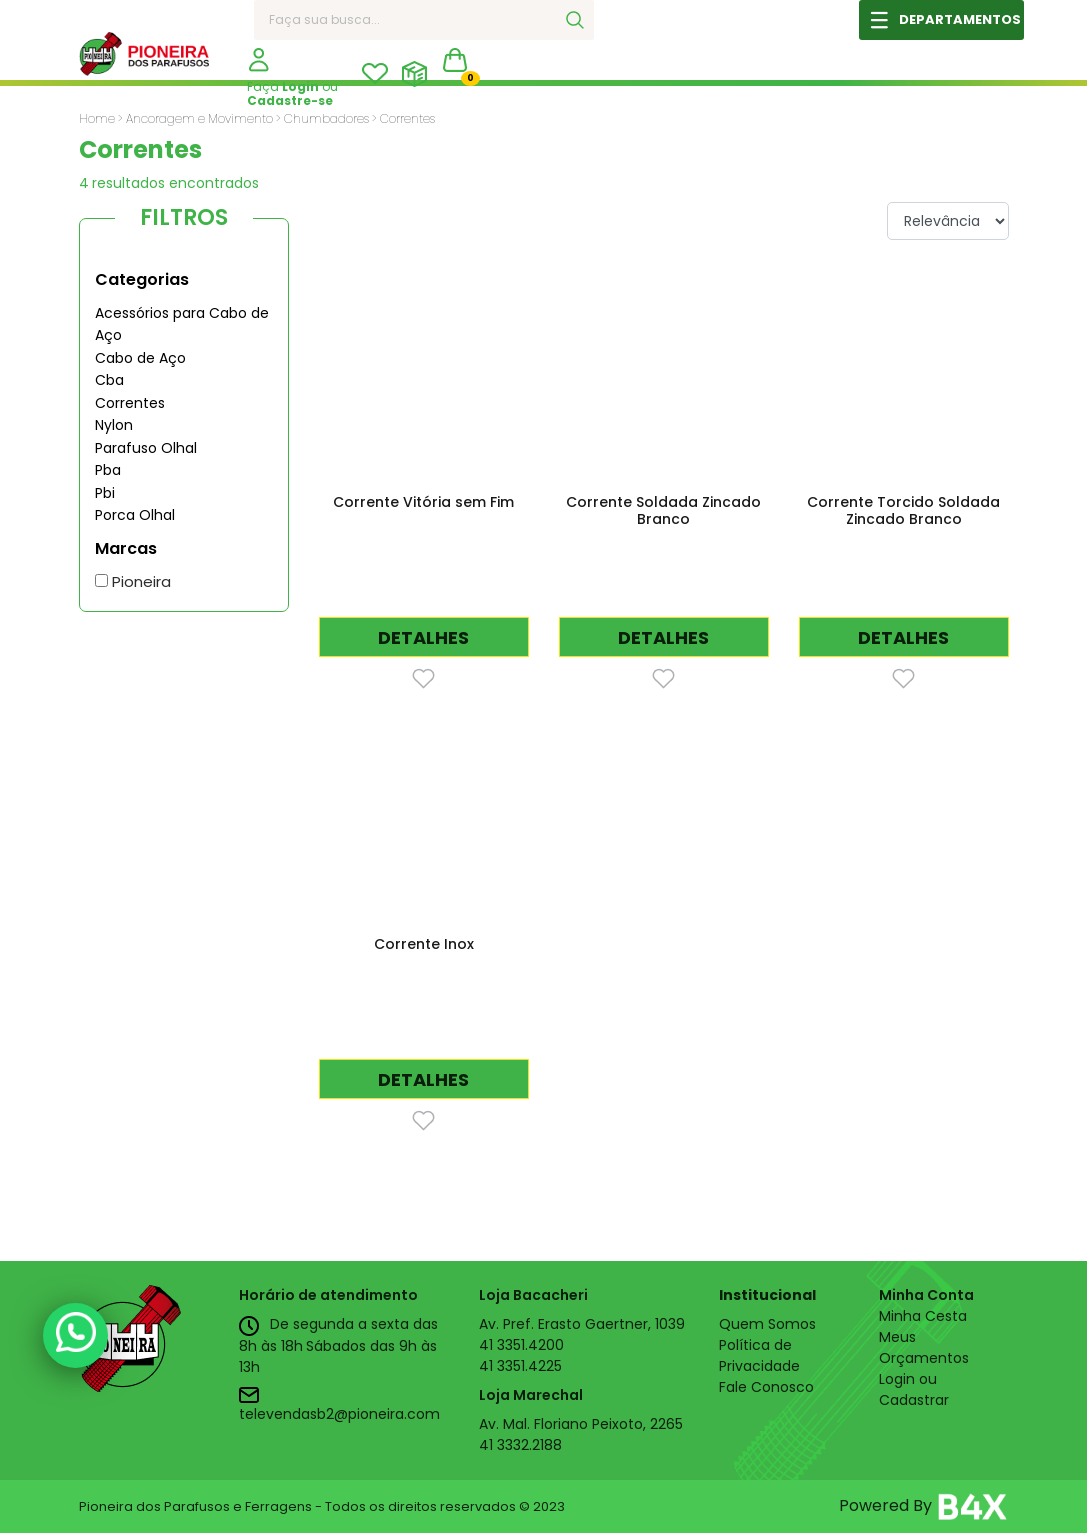 Image resolution: width=1087 pixels, height=1533 pixels. Describe the element at coordinates (130, 403) in the screenshot. I see `Correntes` at that location.